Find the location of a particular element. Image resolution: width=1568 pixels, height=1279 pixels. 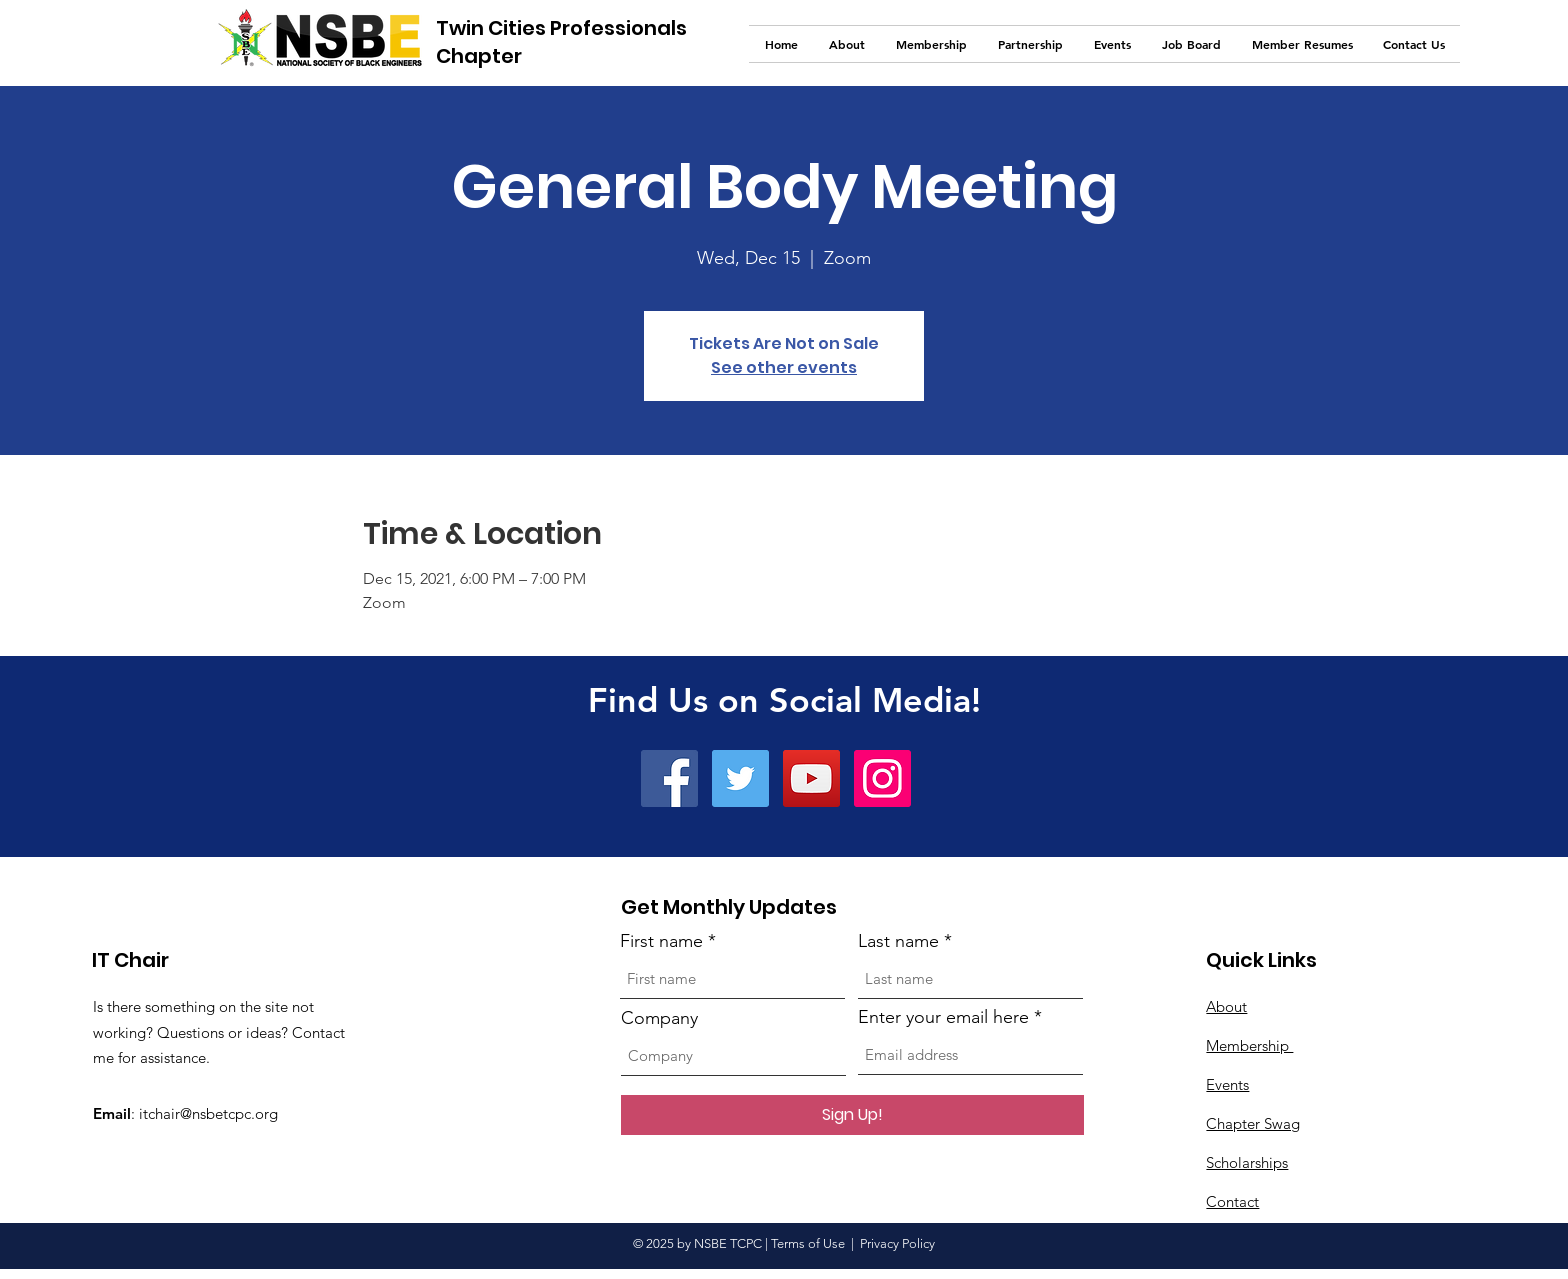

Last name is located at coordinates (898, 941).